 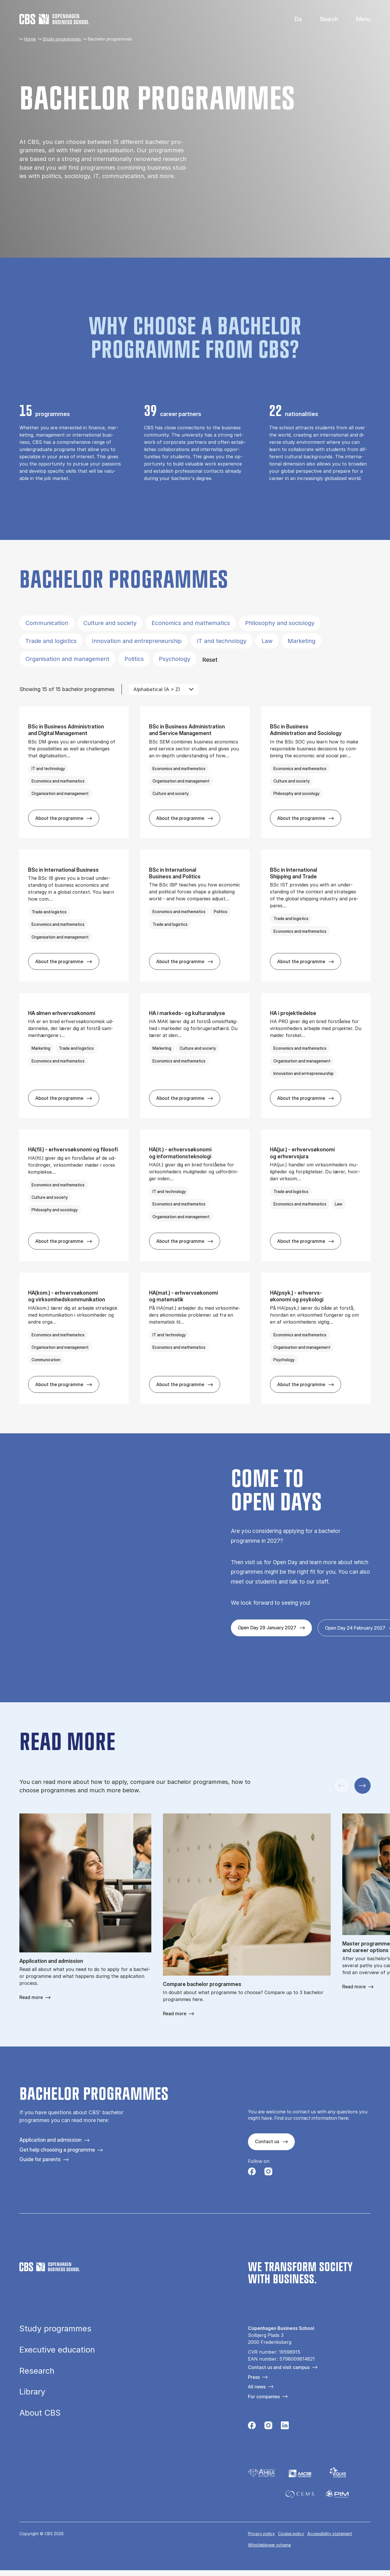 I want to click on Study programmes, so click(x=62, y=39).